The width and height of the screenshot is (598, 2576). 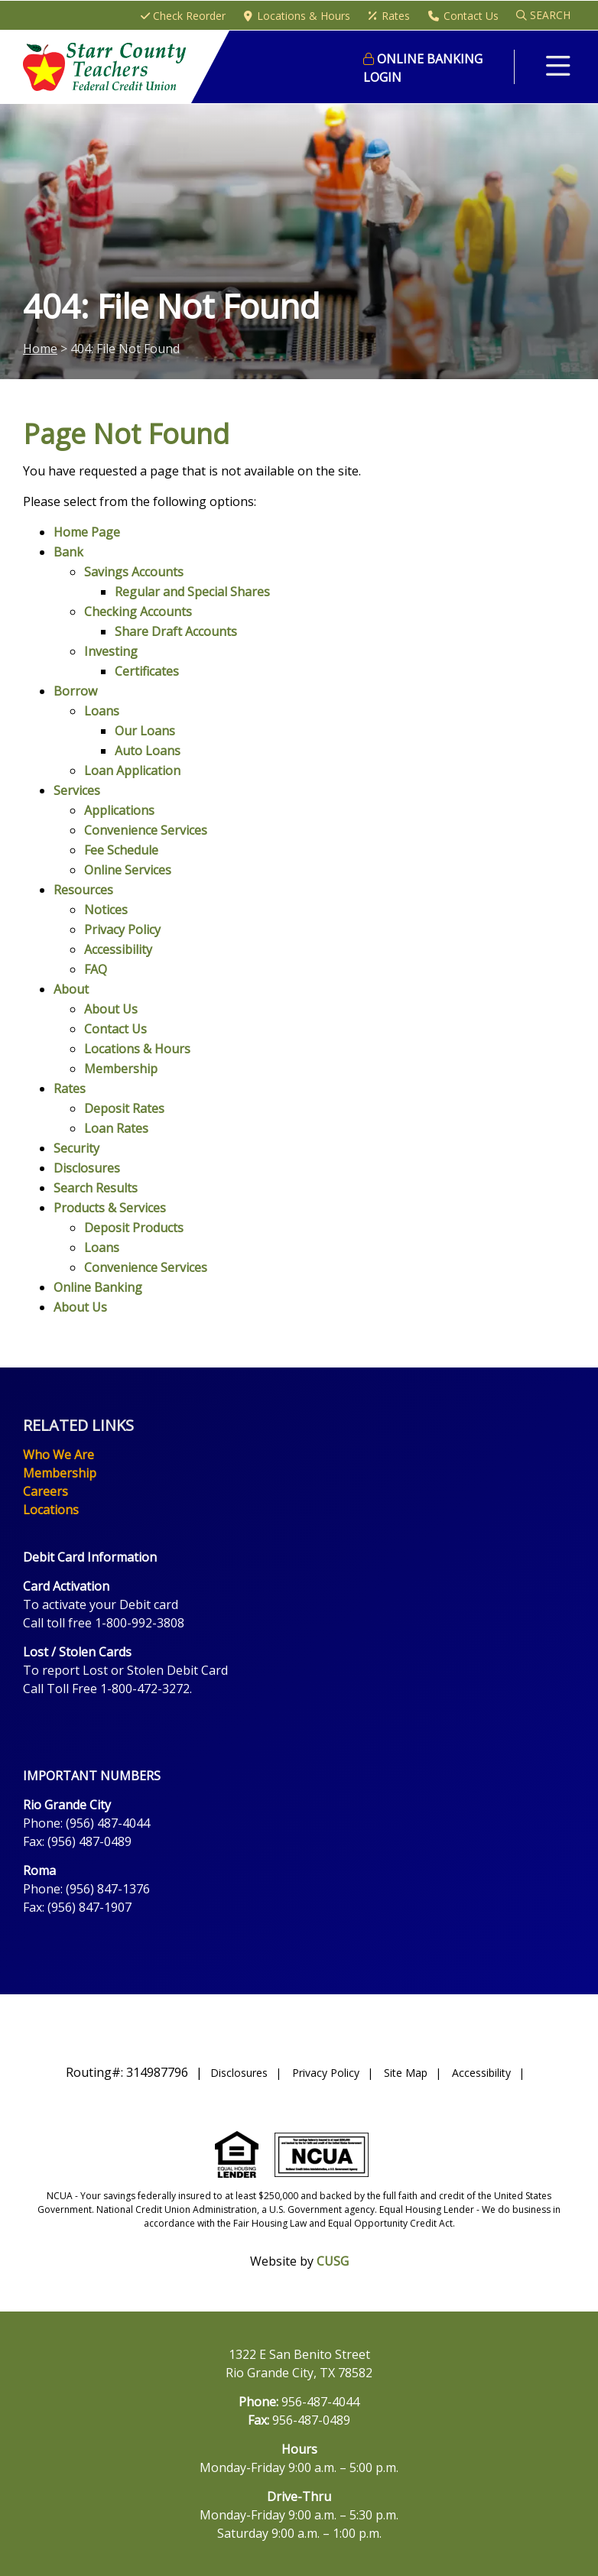 What do you see at coordinates (192, 591) in the screenshot?
I see `Regular and Special Shares` at bounding box center [192, 591].